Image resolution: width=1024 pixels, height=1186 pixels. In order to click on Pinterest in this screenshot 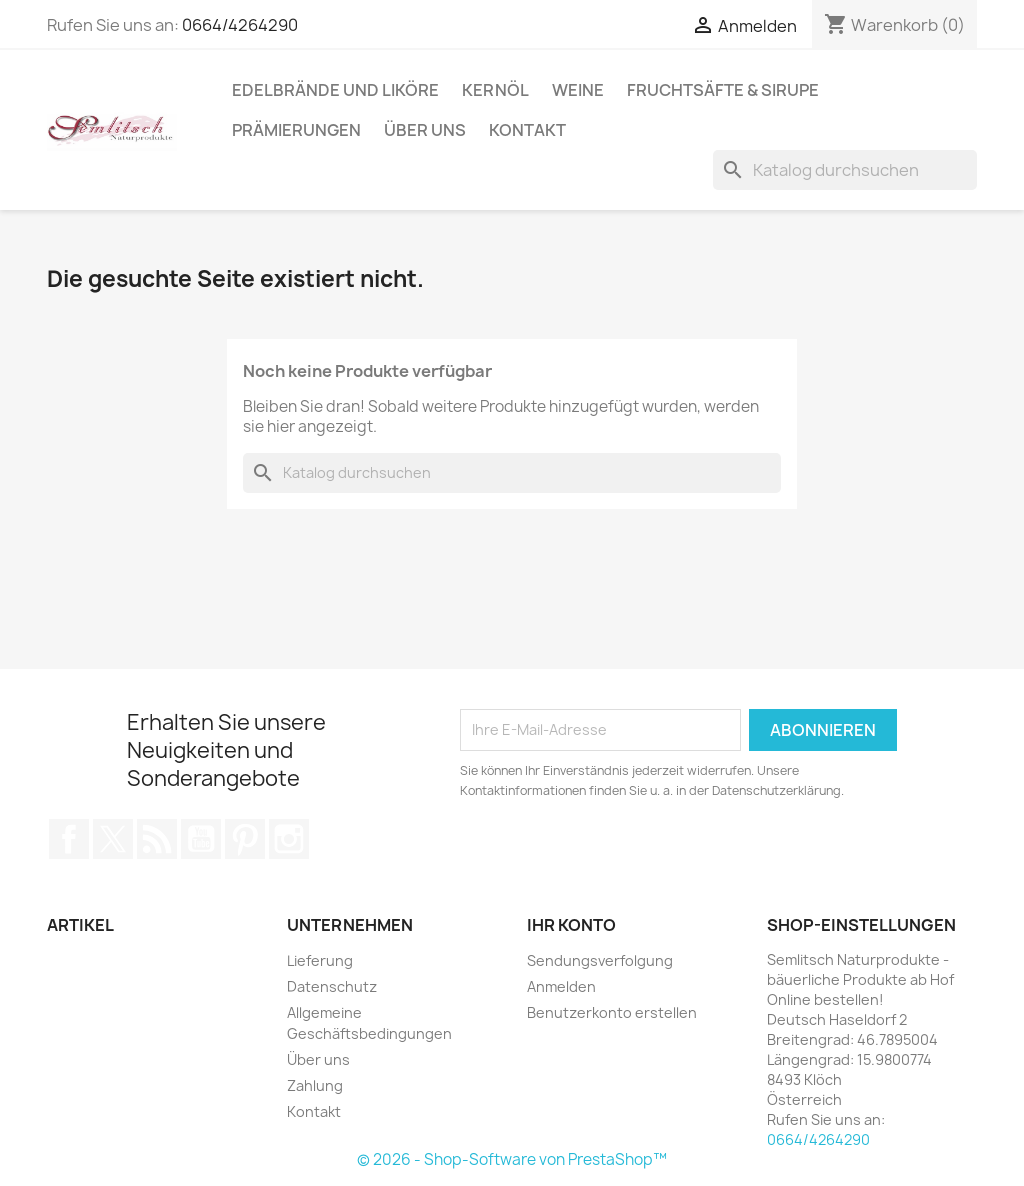, I will do `click(245, 839)`.